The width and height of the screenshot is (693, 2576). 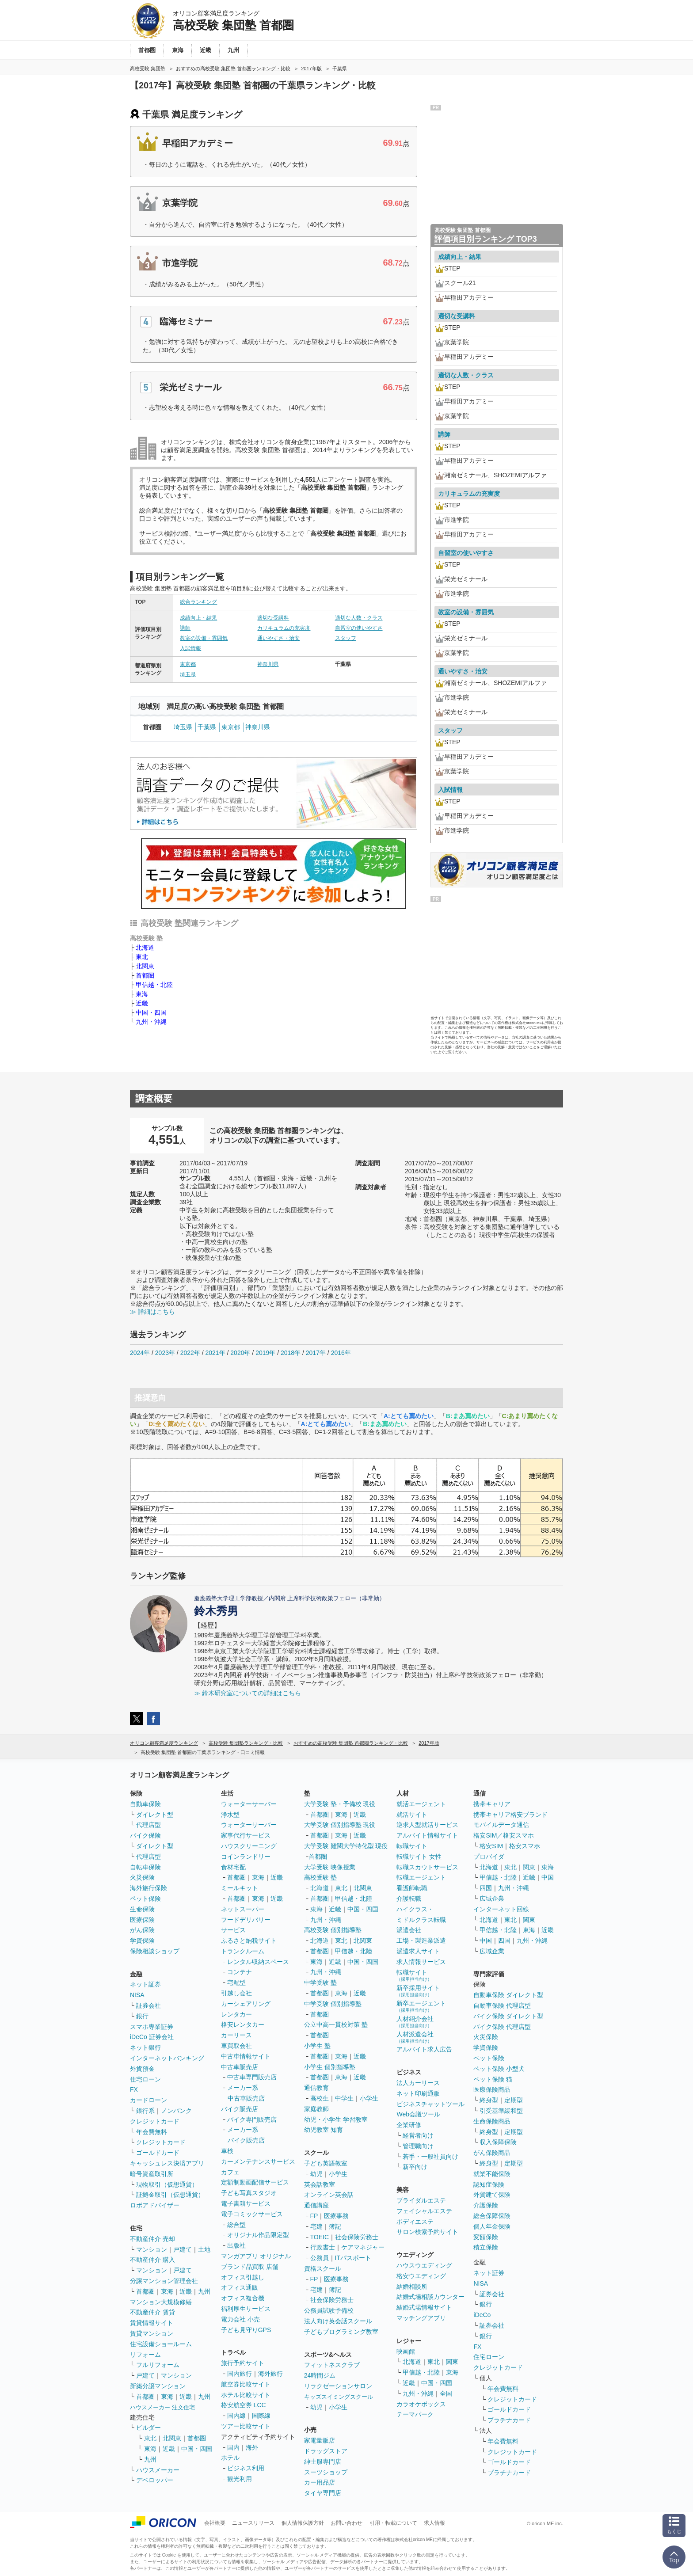 What do you see at coordinates (239, 2287) in the screenshot?
I see `オフィス通販` at bounding box center [239, 2287].